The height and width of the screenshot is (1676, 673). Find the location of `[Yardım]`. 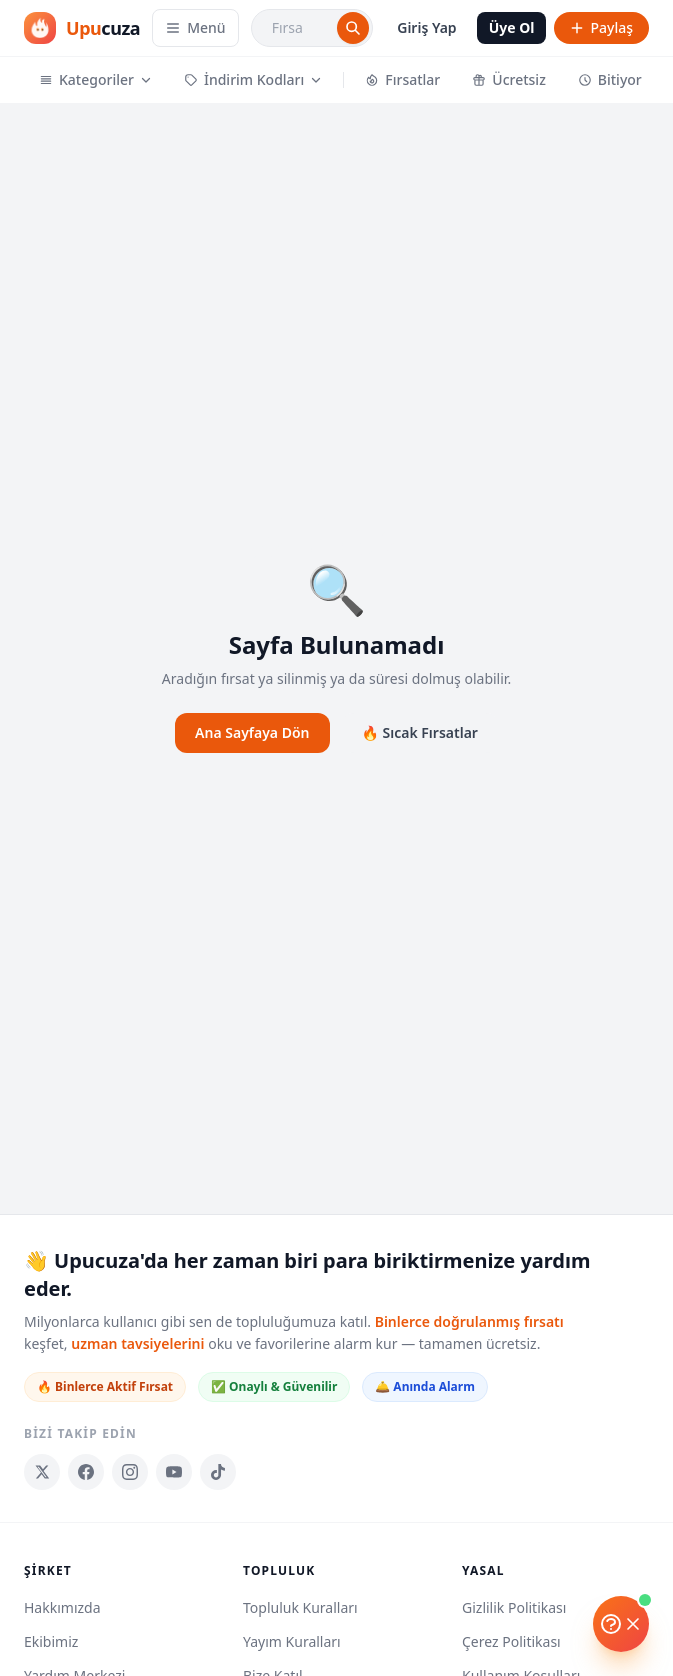

[Yardım] is located at coordinates (621, 1624).